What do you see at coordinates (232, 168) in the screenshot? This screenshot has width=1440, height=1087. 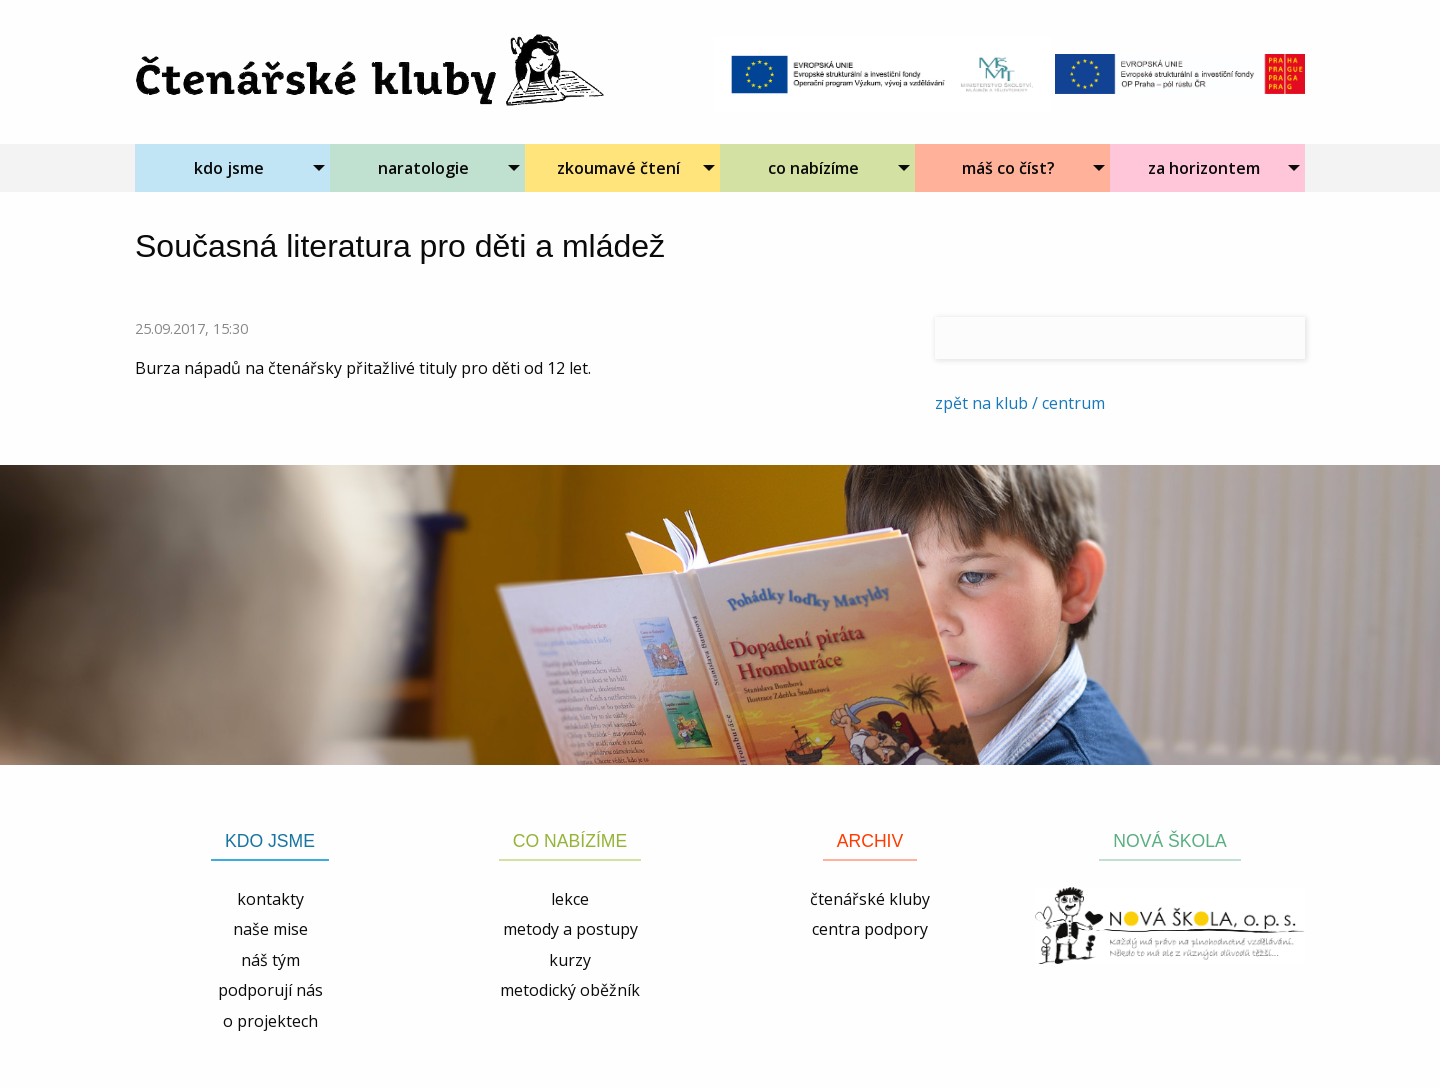 I see `[menuitem]` at bounding box center [232, 168].